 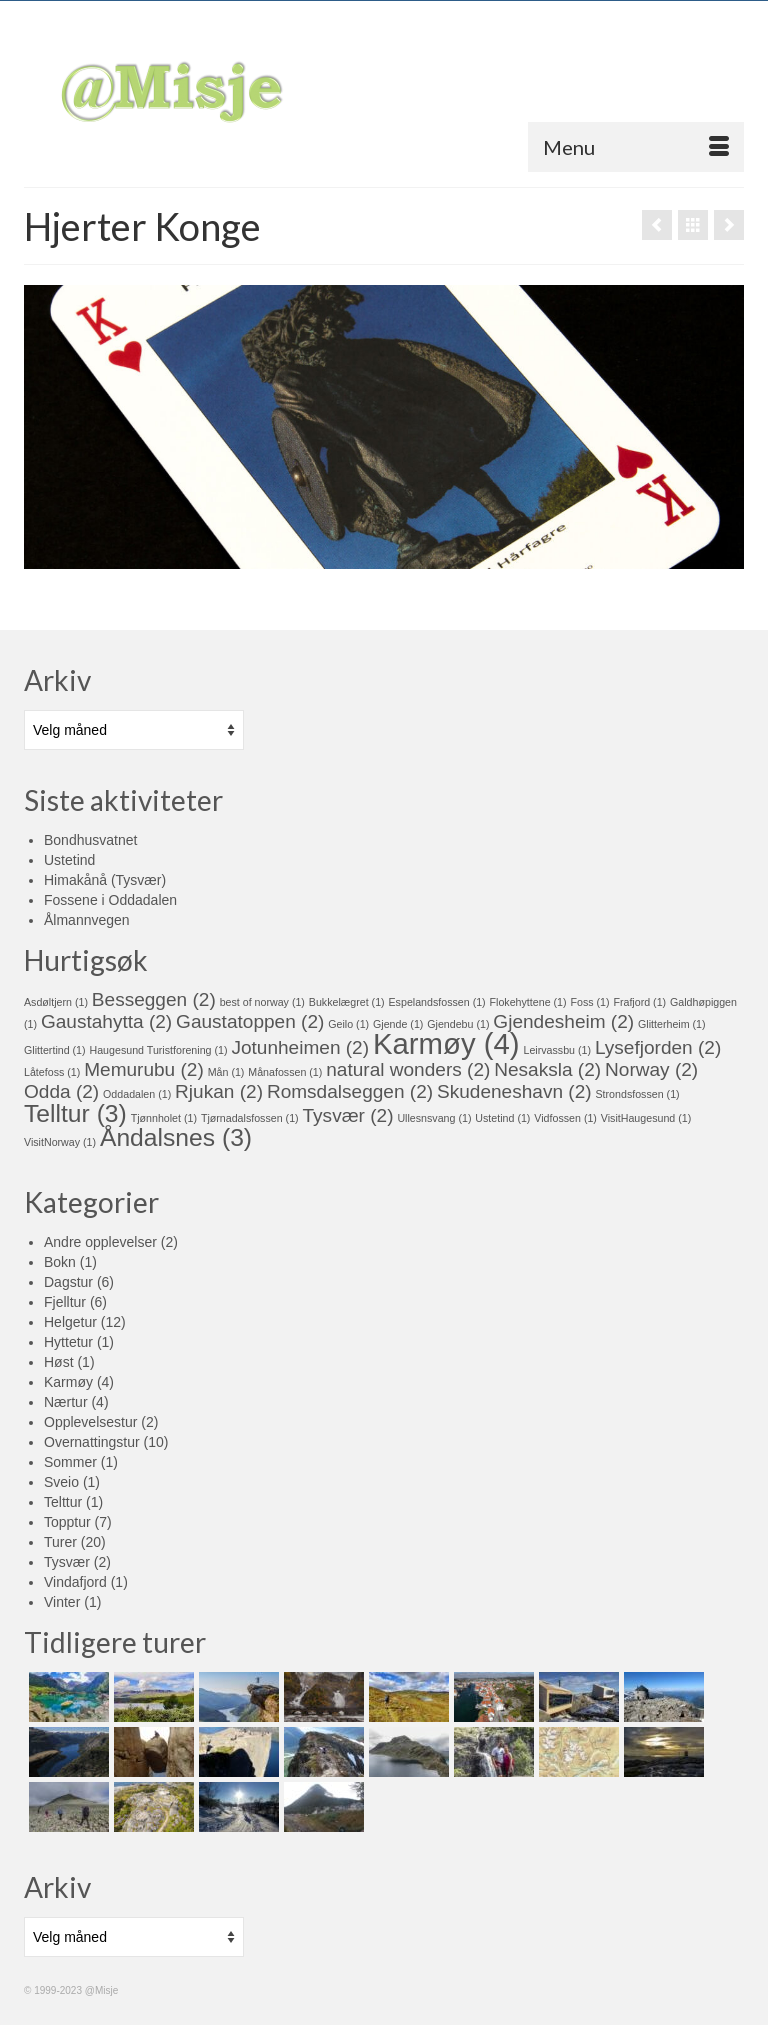 What do you see at coordinates (262, 1002) in the screenshot?
I see `best of norway [best of norway (1 element)]` at bounding box center [262, 1002].